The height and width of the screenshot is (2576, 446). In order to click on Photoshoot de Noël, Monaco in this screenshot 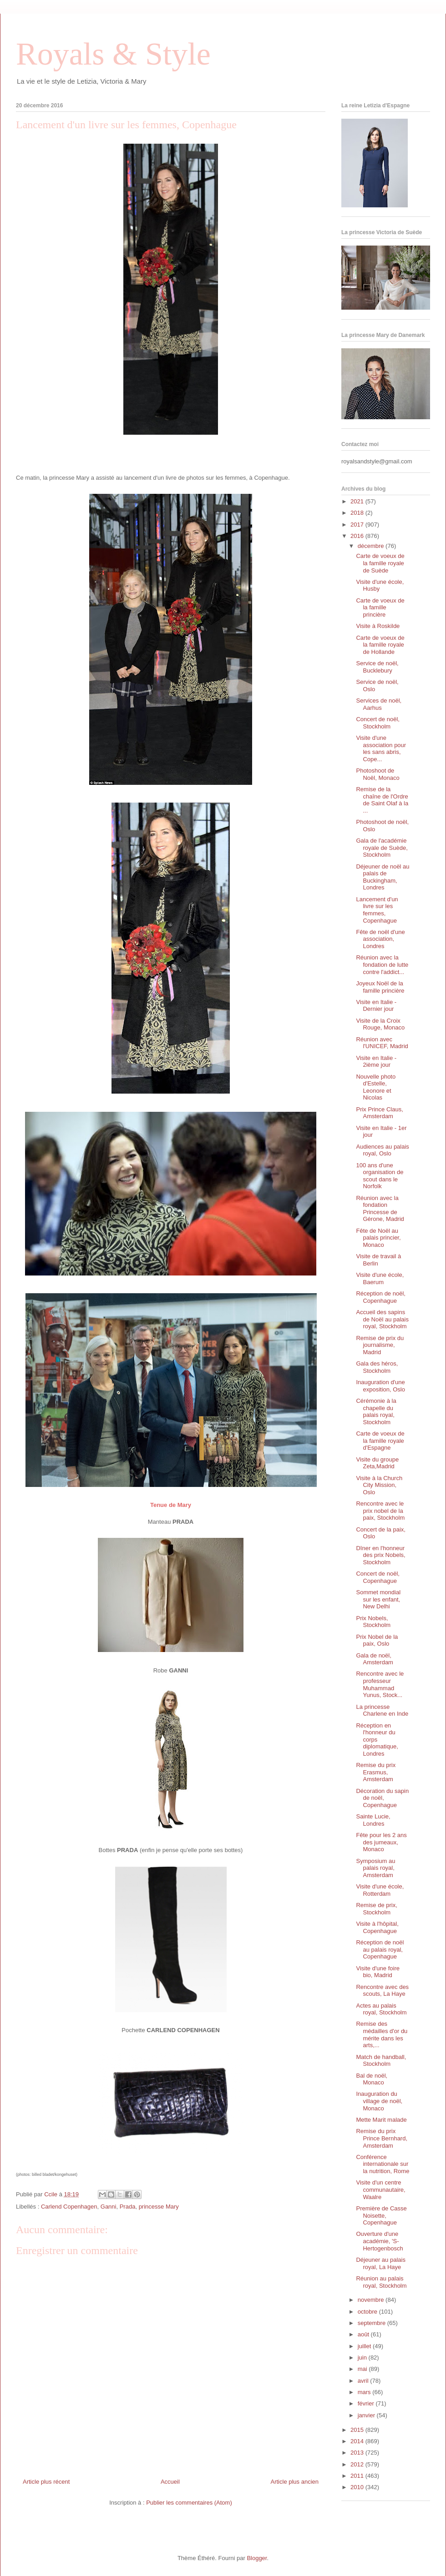, I will do `click(377, 774)`.